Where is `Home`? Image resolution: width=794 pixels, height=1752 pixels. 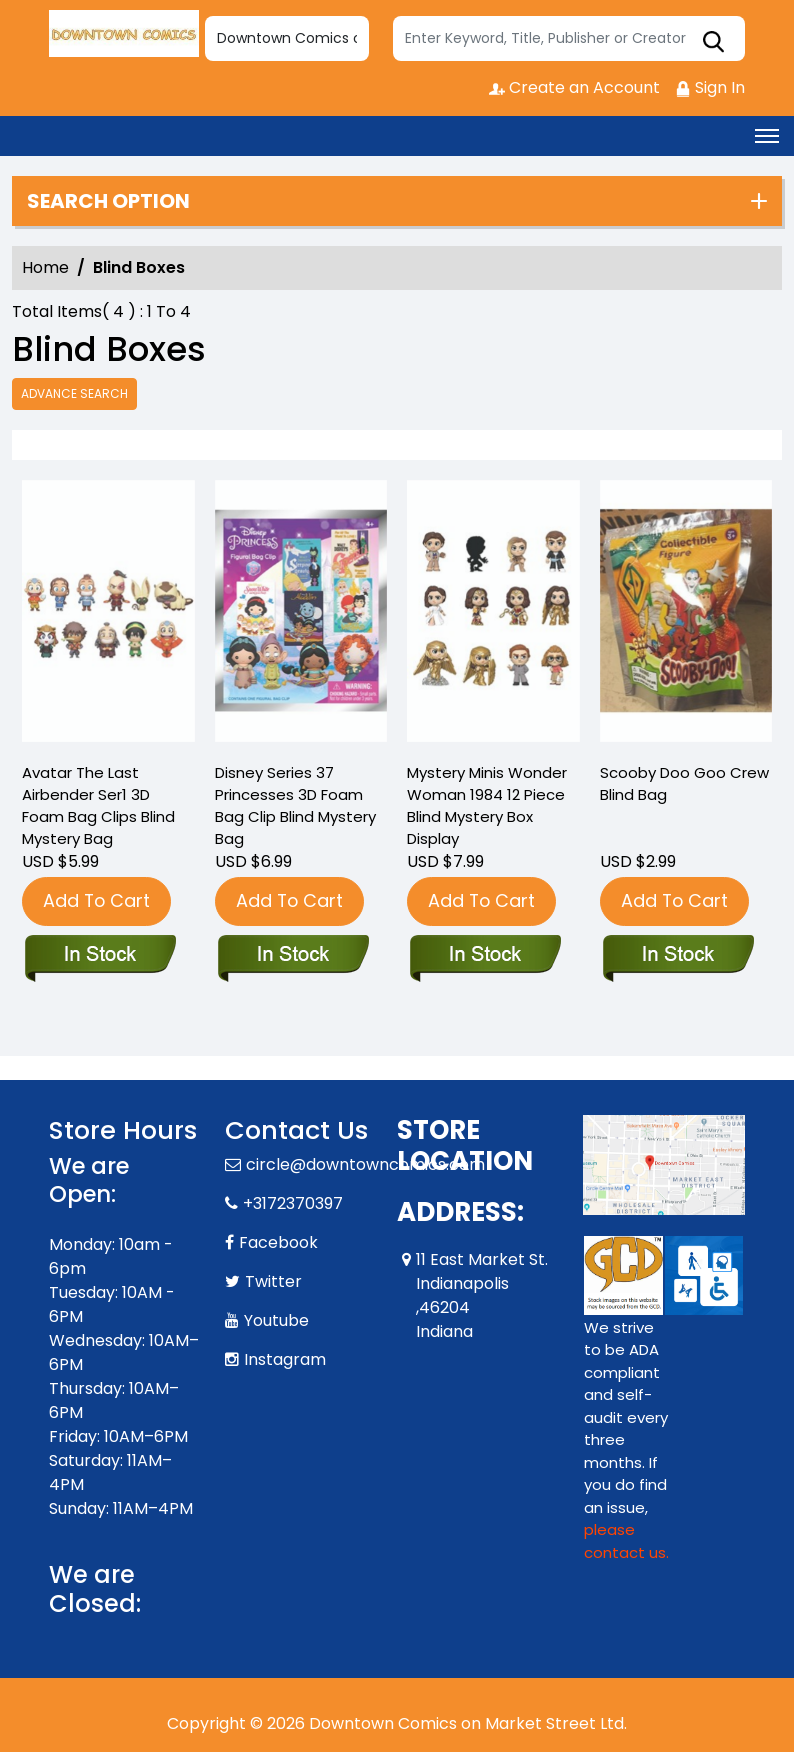
Home is located at coordinates (45, 267).